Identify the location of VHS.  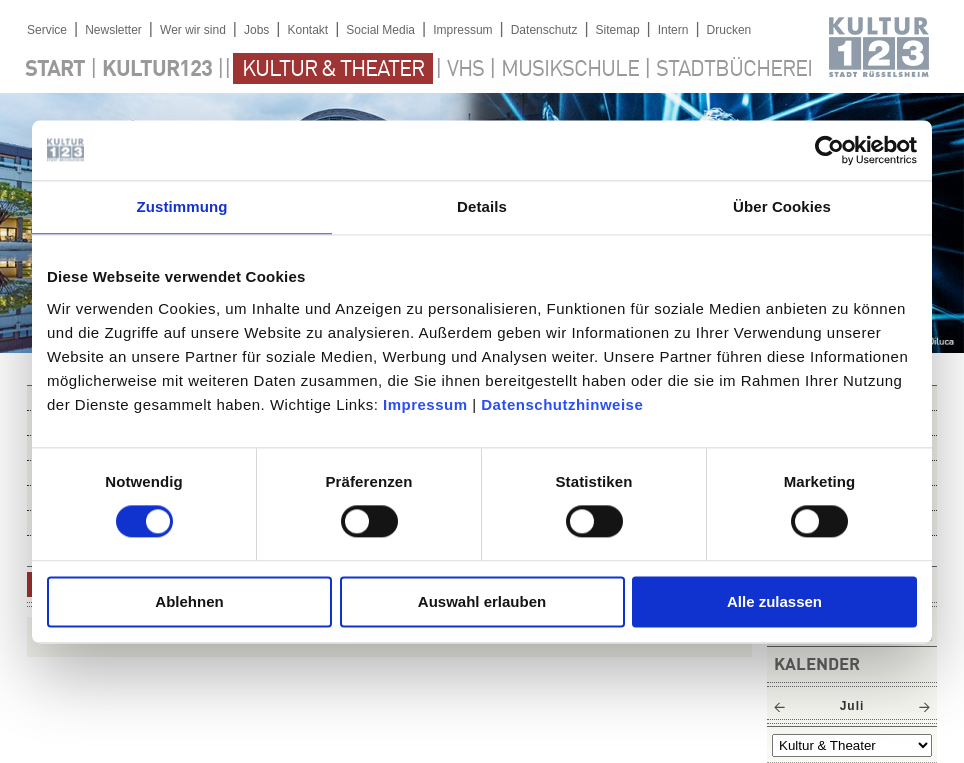
(465, 70).